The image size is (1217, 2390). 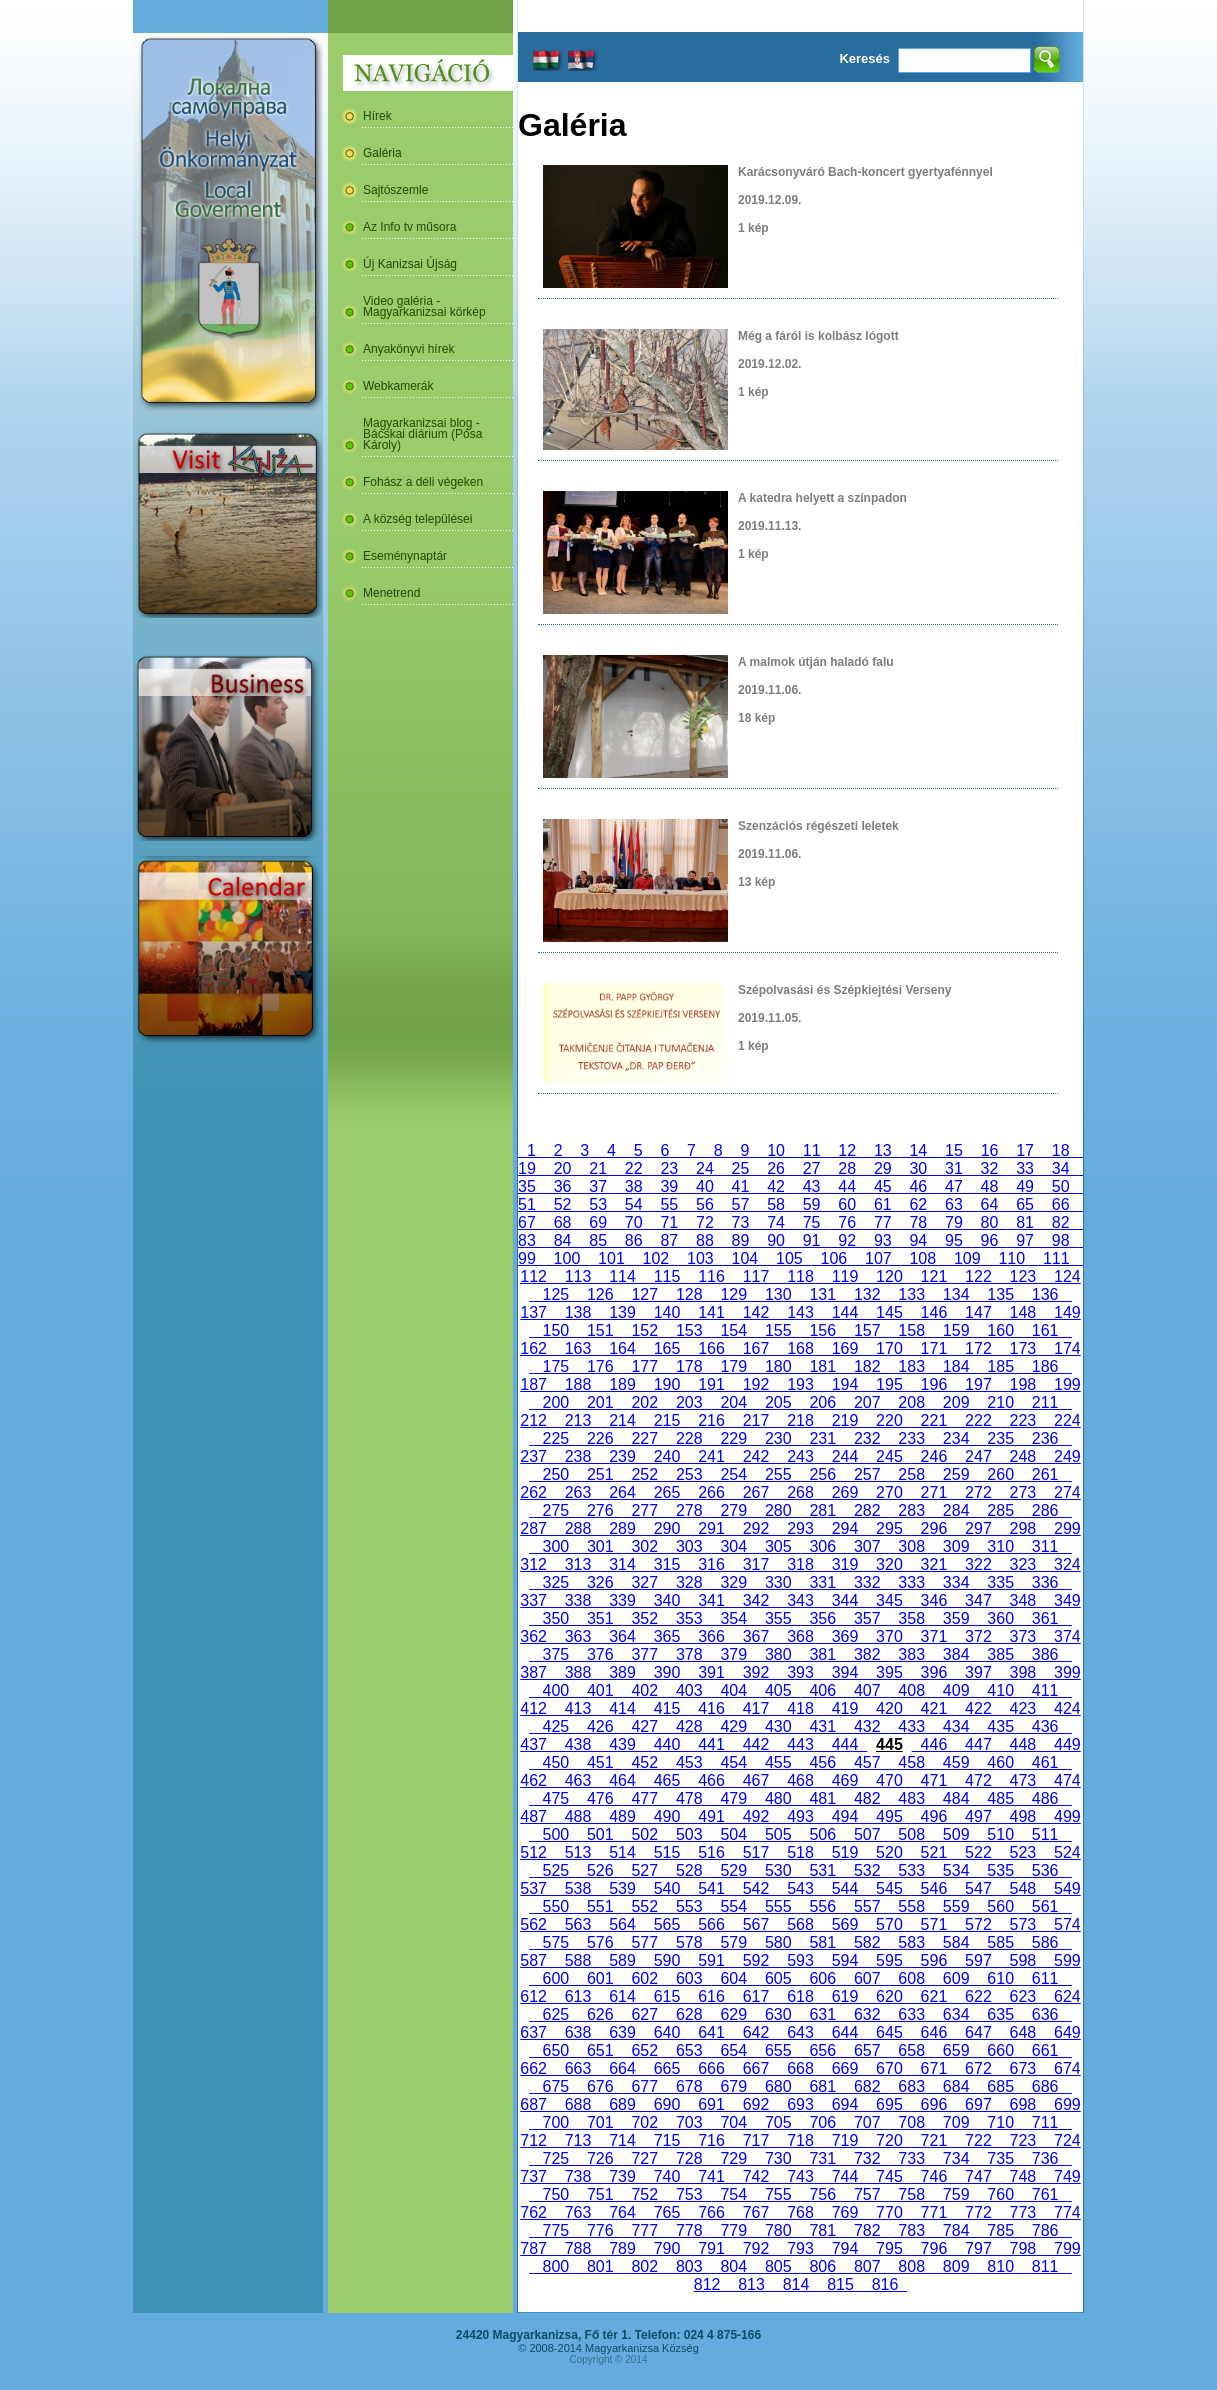 What do you see at coordinates (1061, 1150) in the screenshot?
I see `18` at bounding box center [1061, 1150].